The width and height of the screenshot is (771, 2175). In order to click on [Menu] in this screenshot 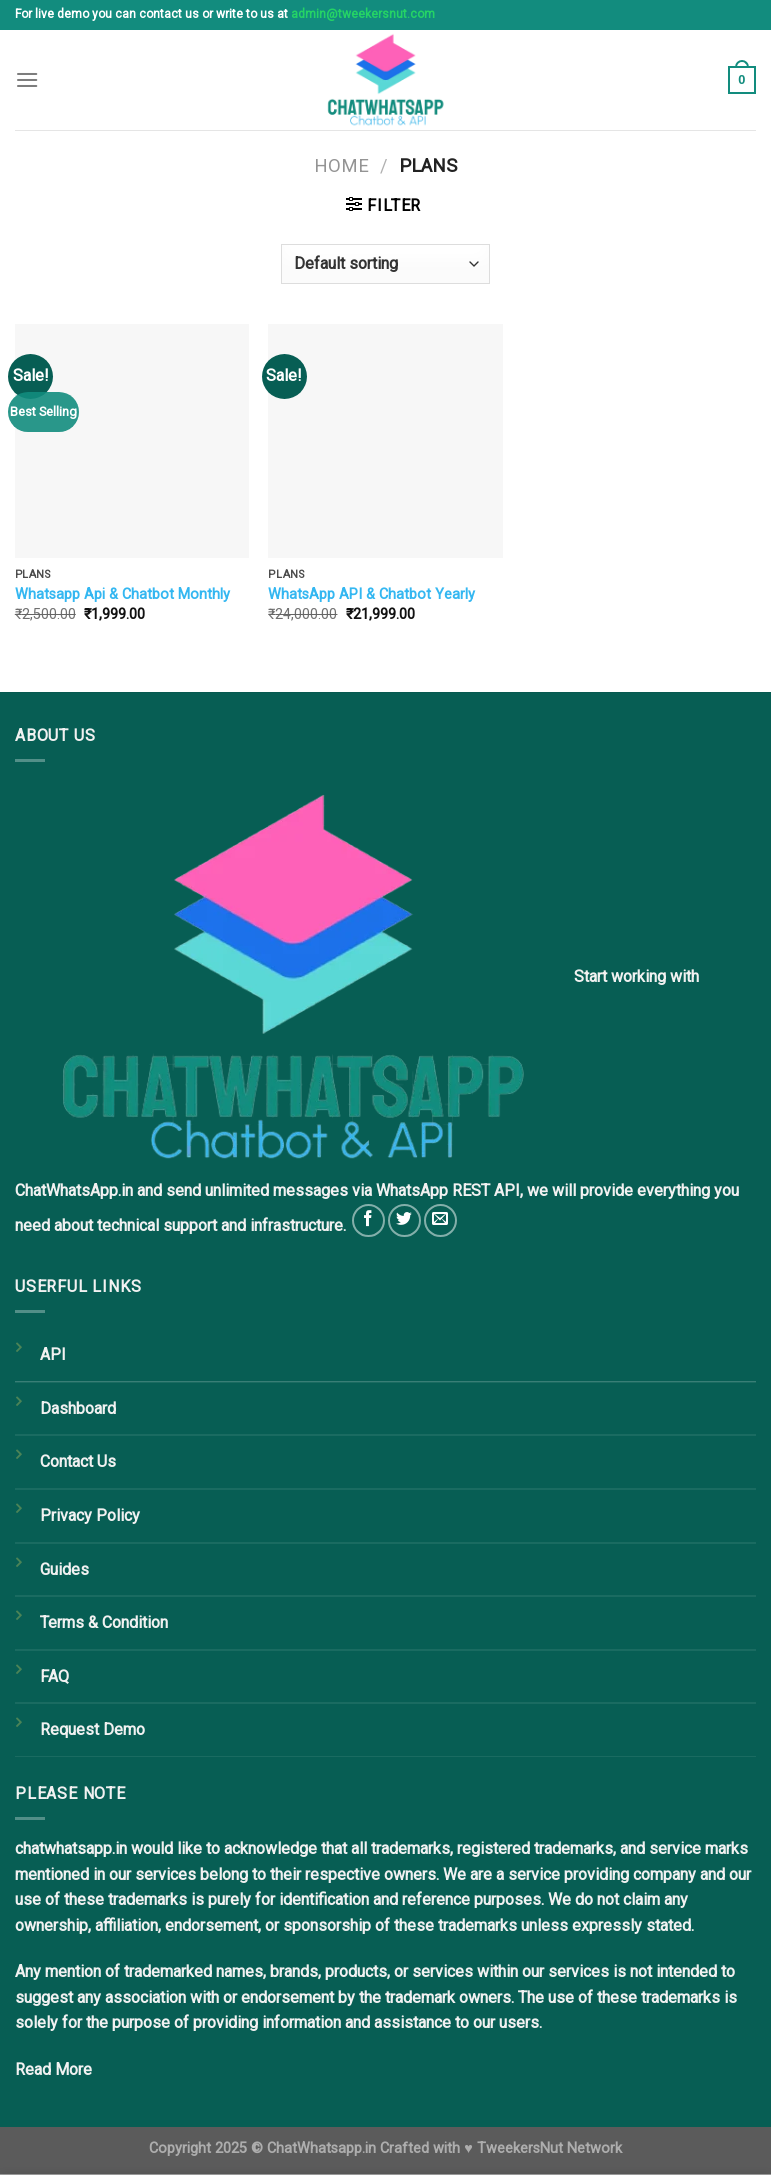, I will do `click(27, 79)`.